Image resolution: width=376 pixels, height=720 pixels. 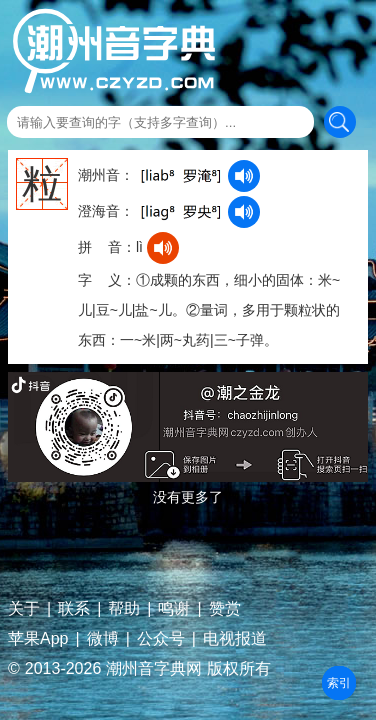 What do you see at coordinates (161, 639) in the screenshot?
I see `公众号` at bounding box center [161, 639].